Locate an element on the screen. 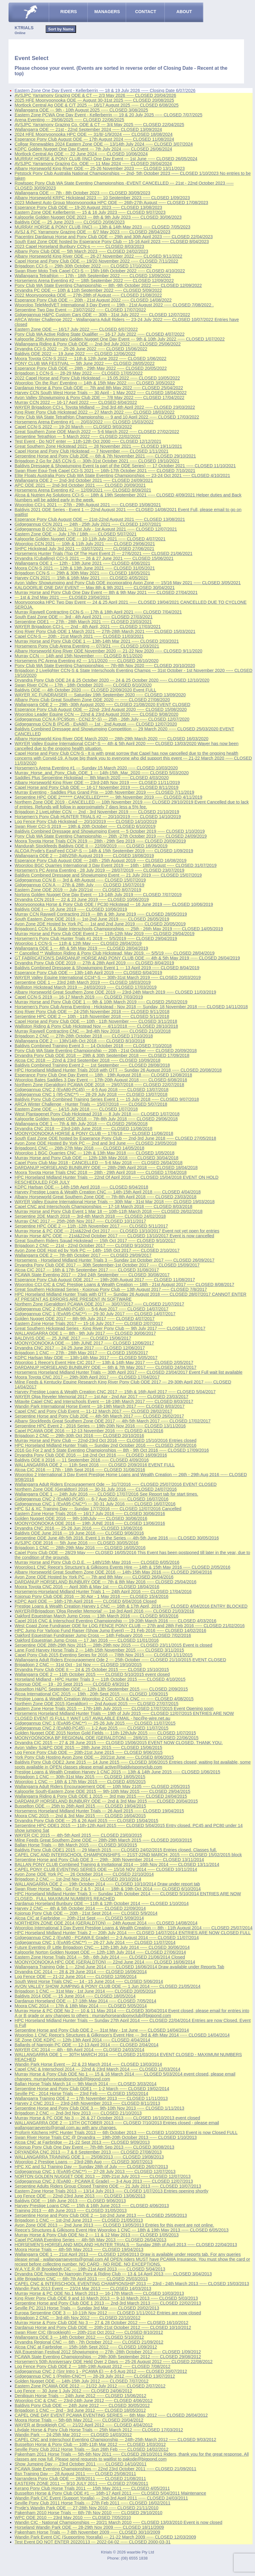  Log Fence Pony Club ODE 2 --- 18th-19th August 2012 ----- CLOSED 7/08/2012 is located at coordinates (92, 2366).